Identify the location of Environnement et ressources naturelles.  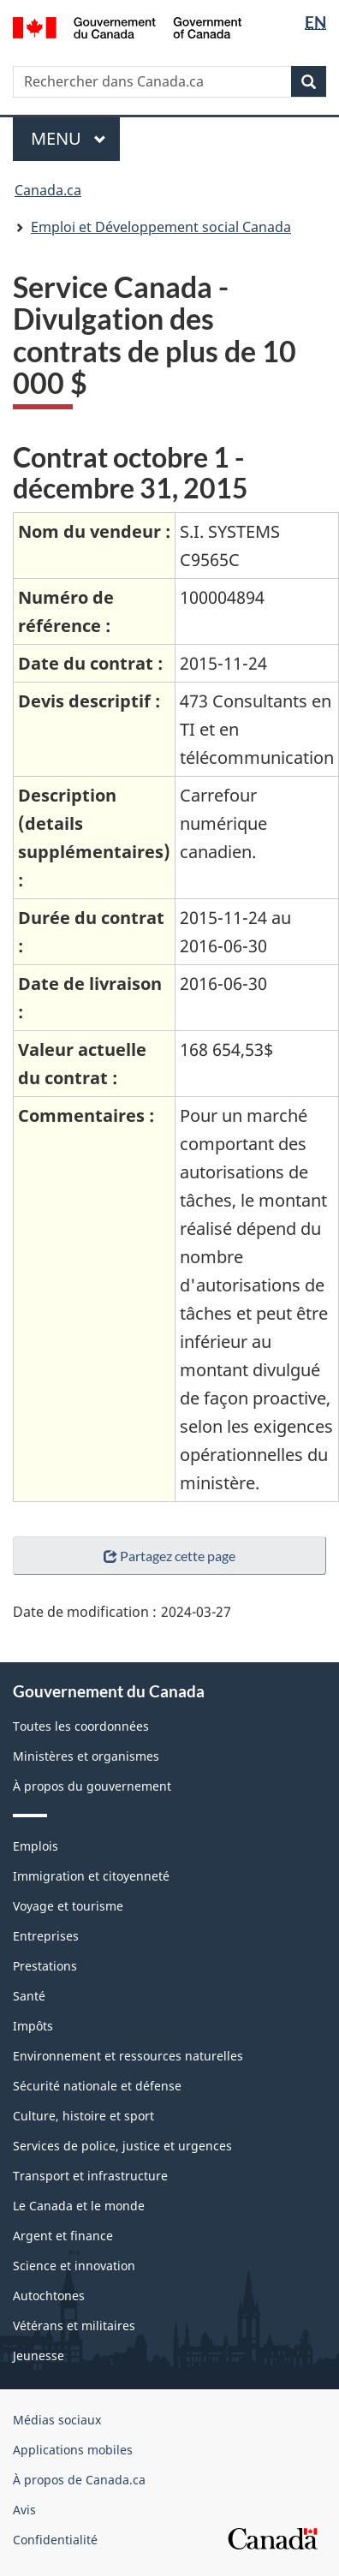
(128, 2056).